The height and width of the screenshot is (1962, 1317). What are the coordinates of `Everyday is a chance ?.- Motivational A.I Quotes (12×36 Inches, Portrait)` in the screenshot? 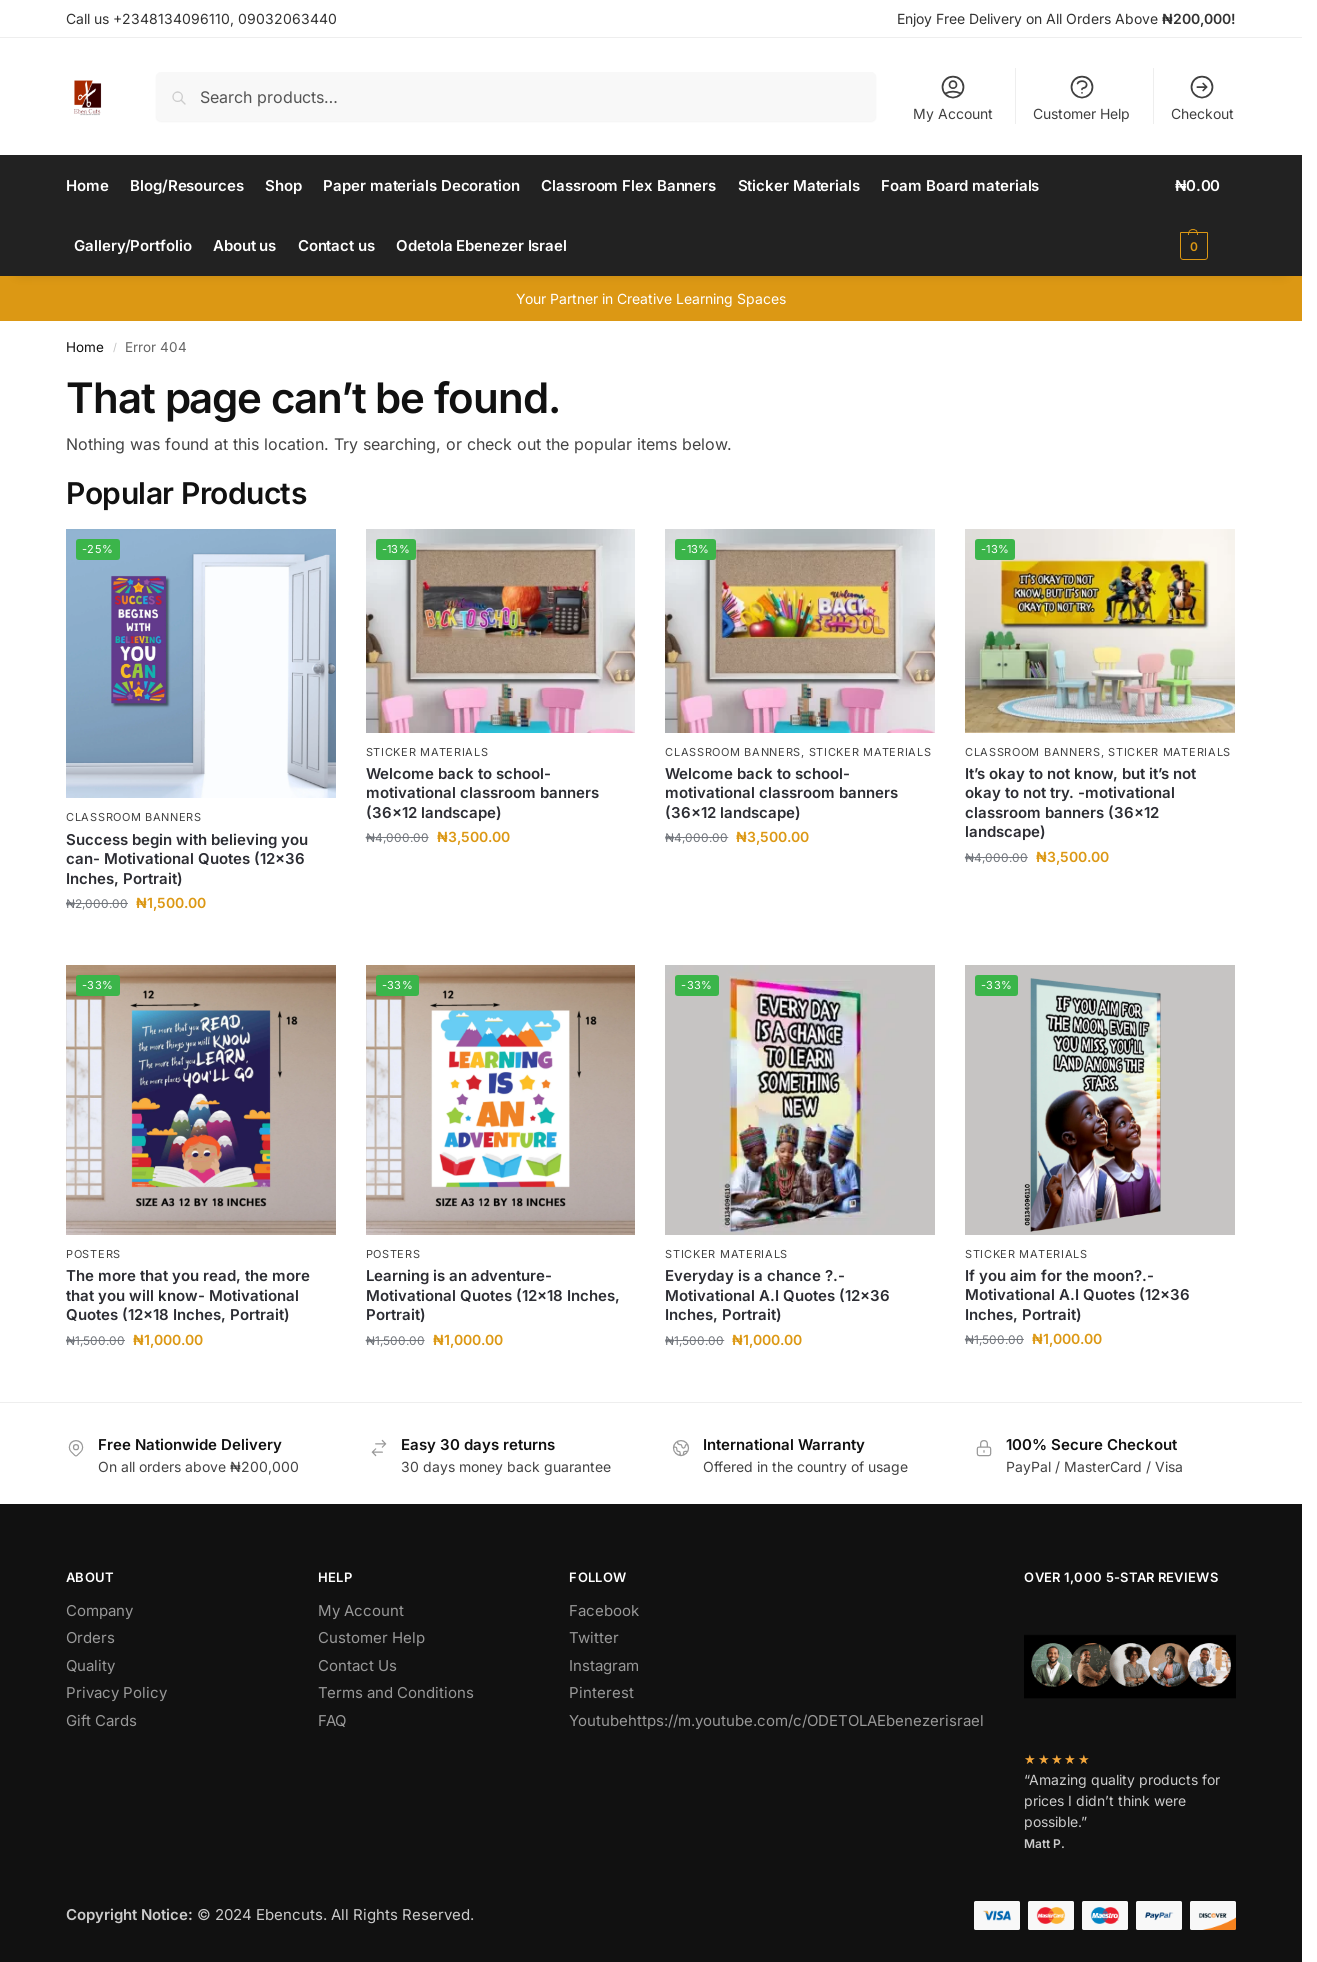 It's located at (777, 1295).